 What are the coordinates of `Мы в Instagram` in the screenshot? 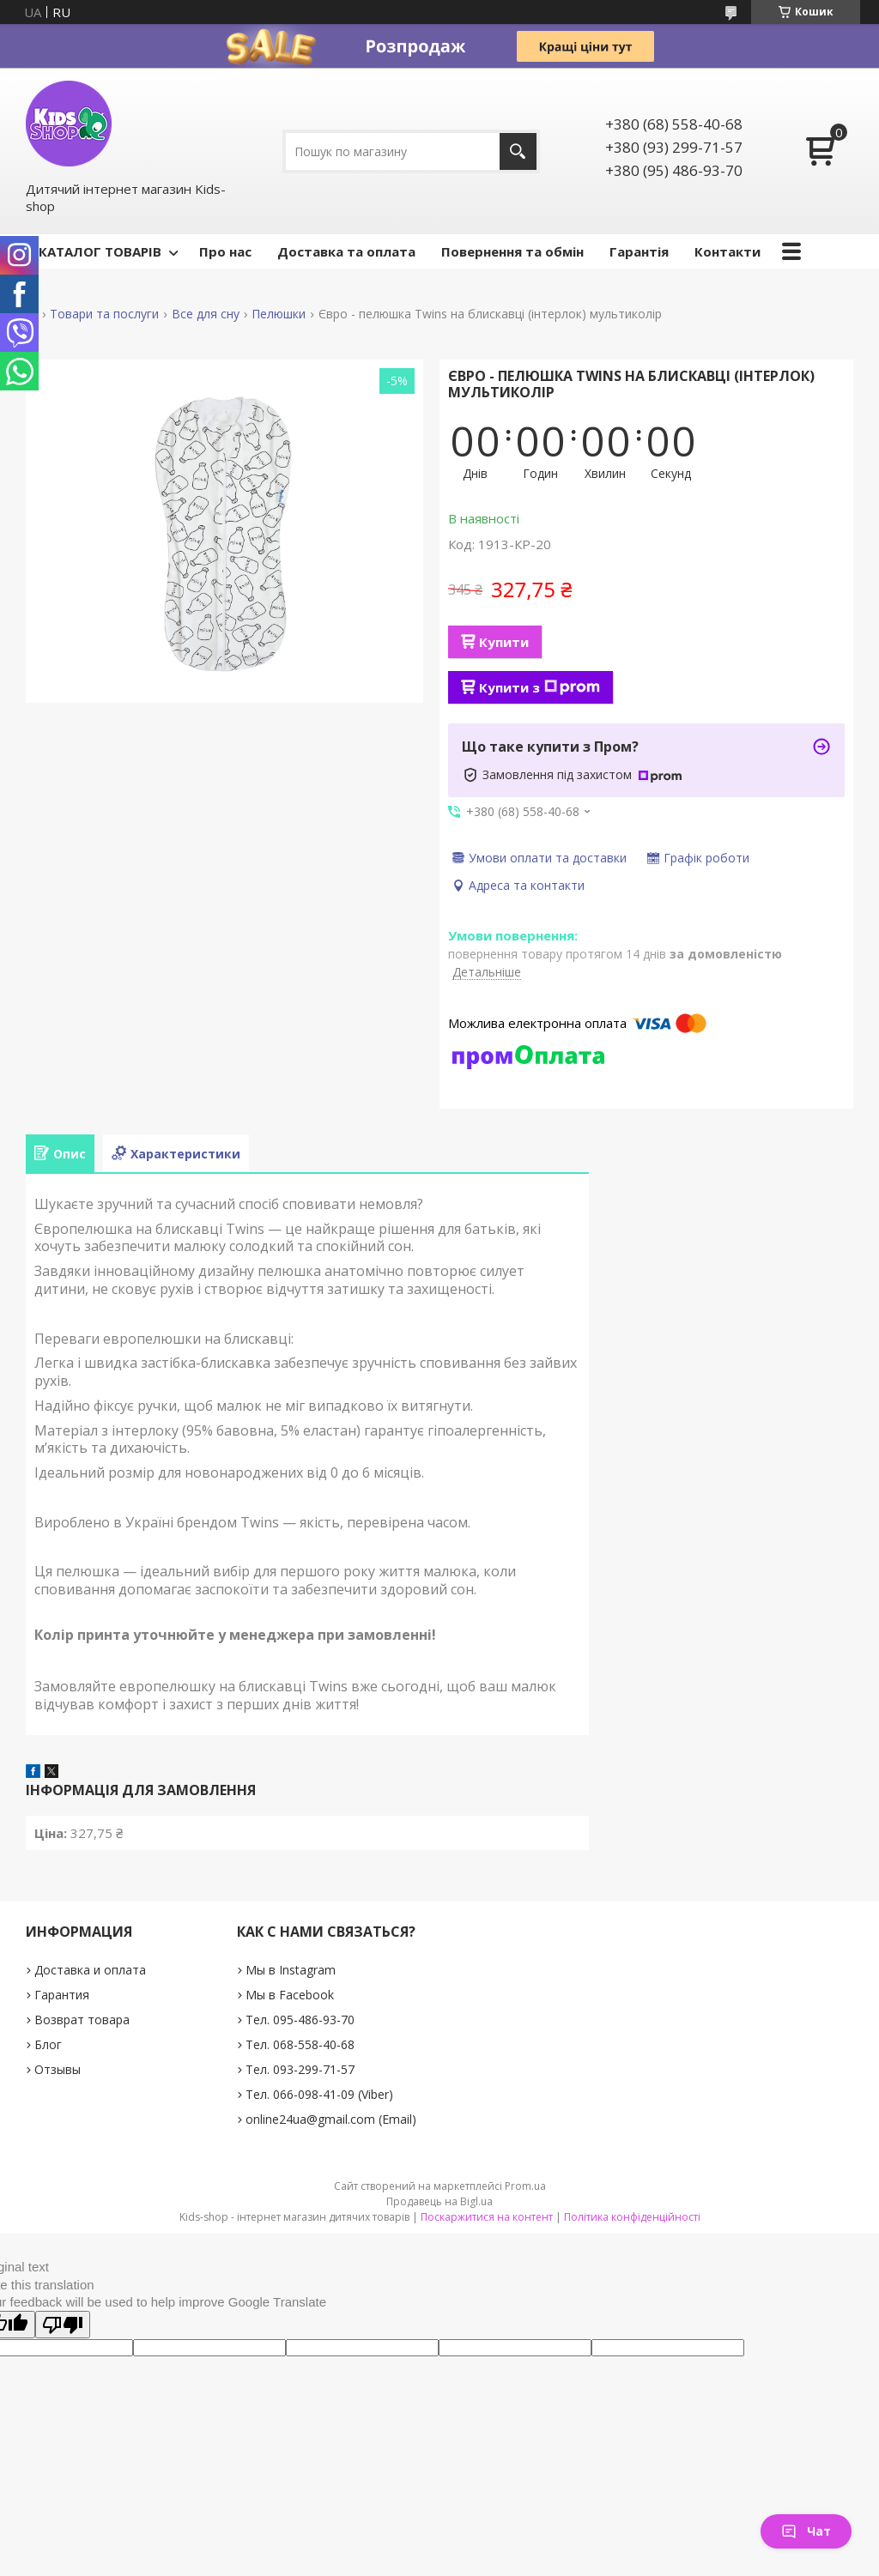 It's located at (291, 1970).